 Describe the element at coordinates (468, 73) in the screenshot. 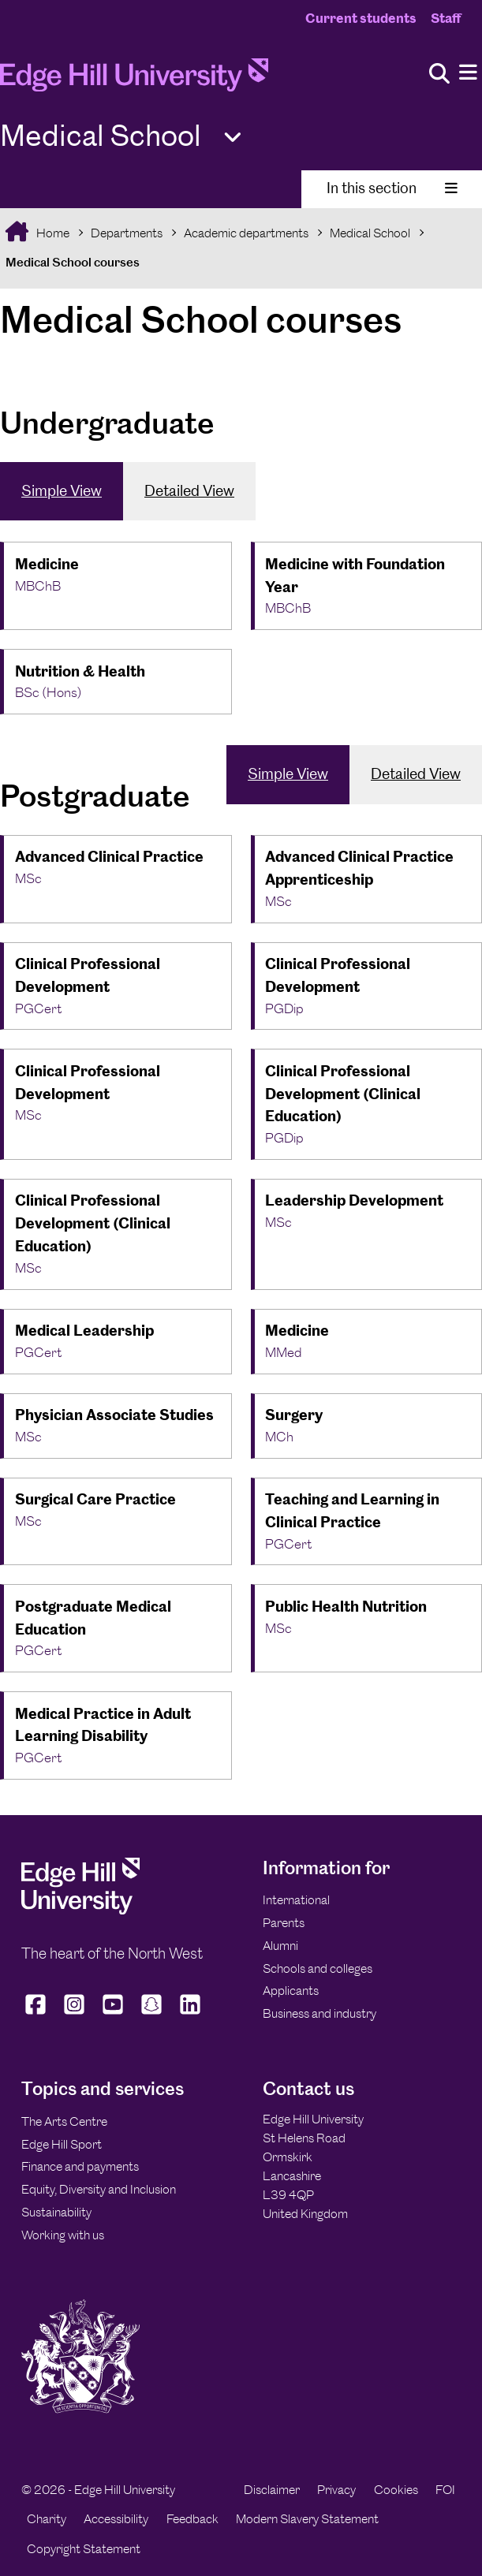

I see `[Menu]` at that location.